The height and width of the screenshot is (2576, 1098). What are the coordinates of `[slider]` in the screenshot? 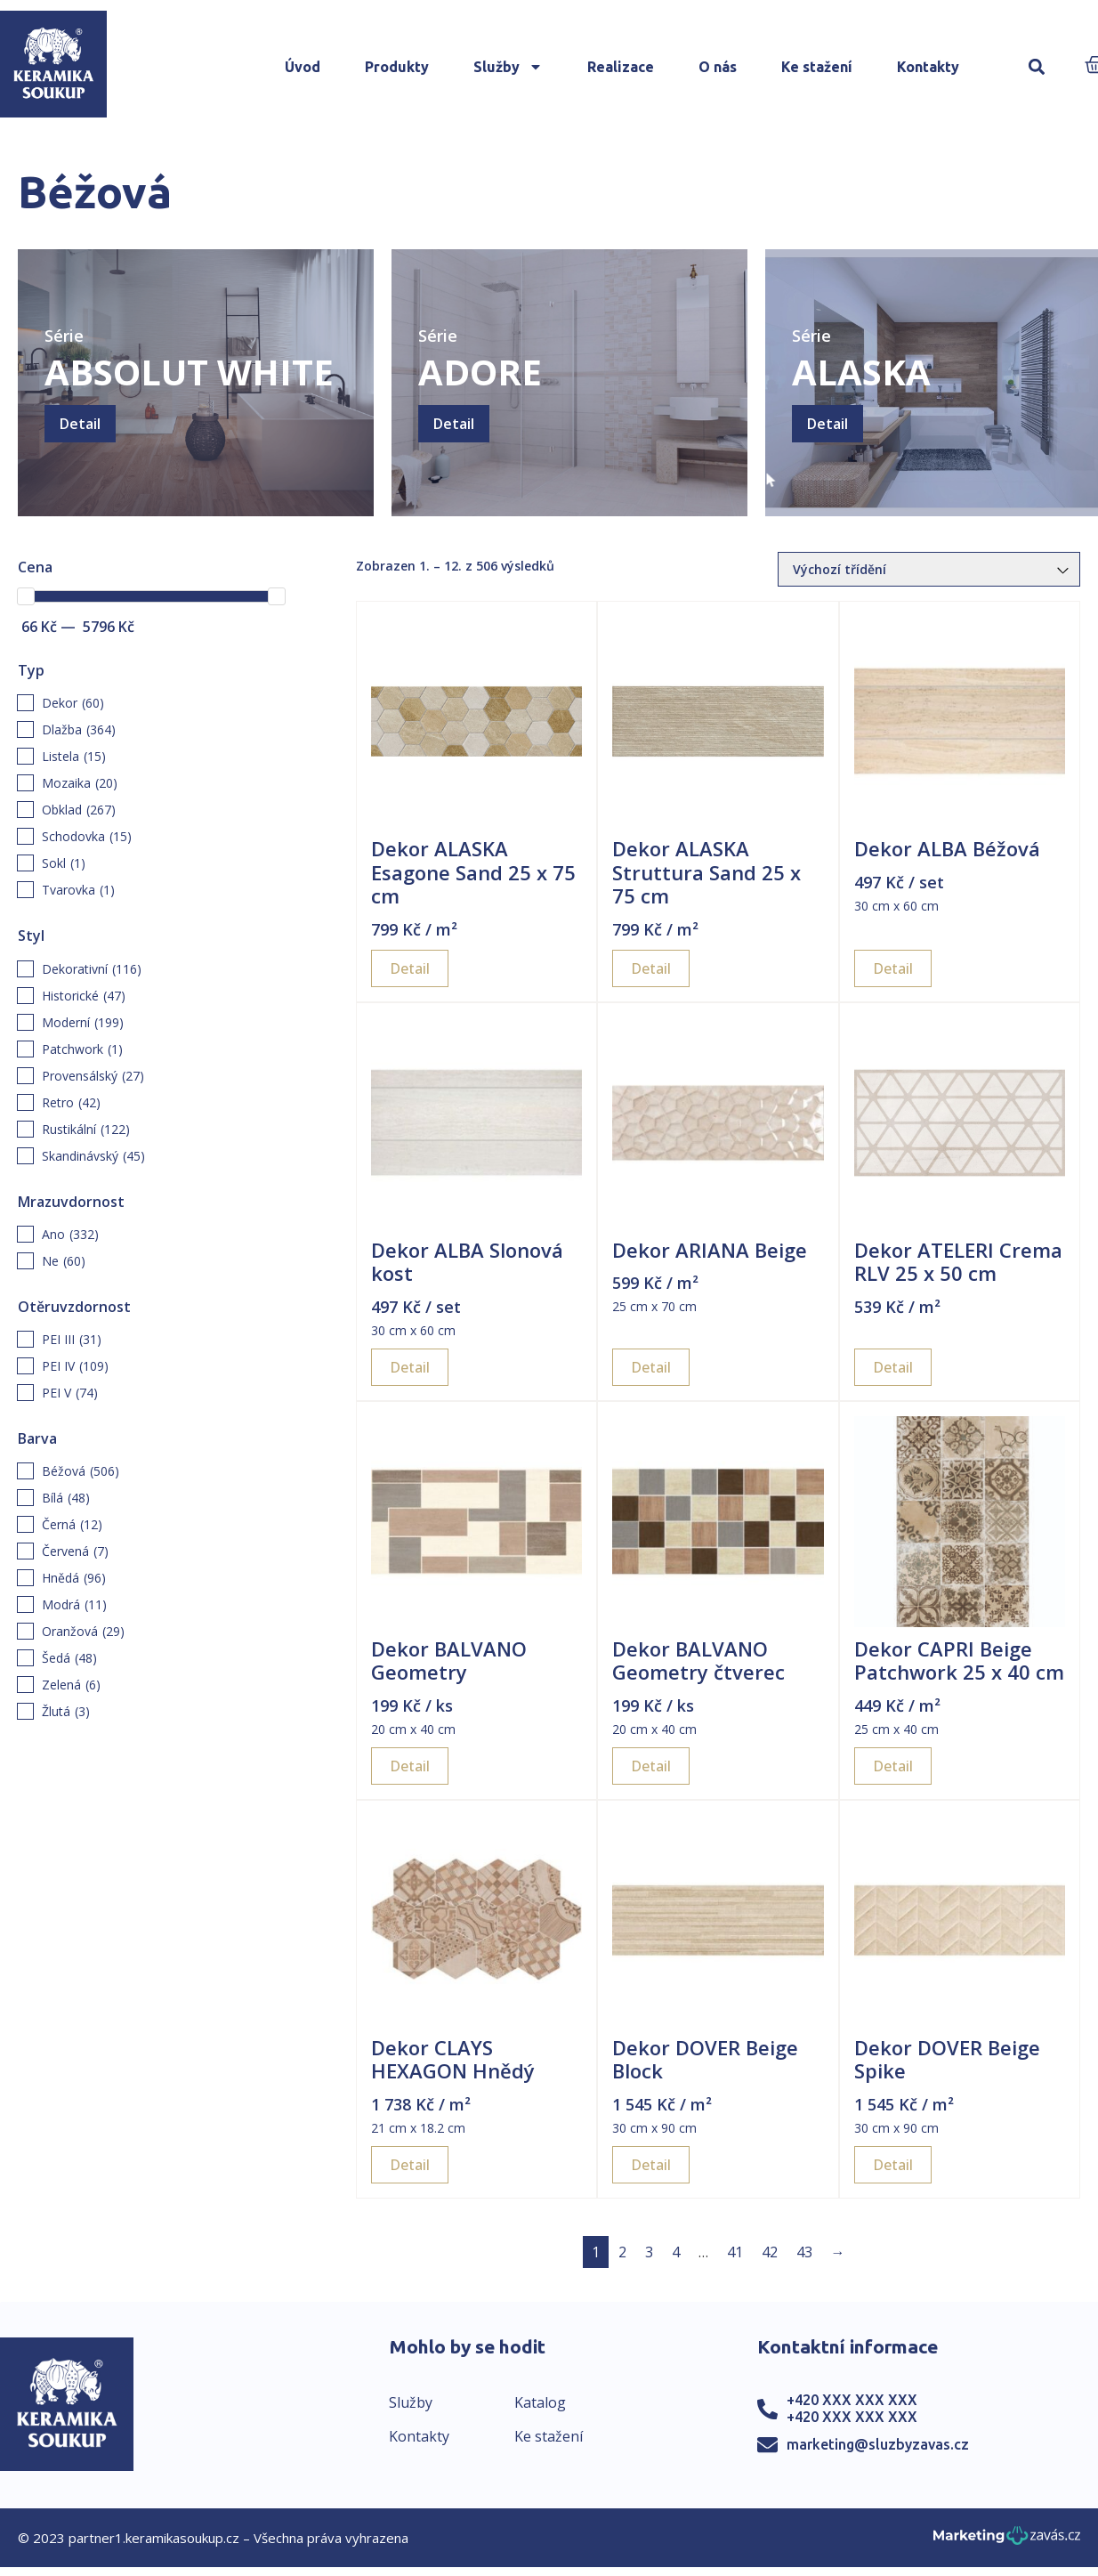 It's located at (26, 596).